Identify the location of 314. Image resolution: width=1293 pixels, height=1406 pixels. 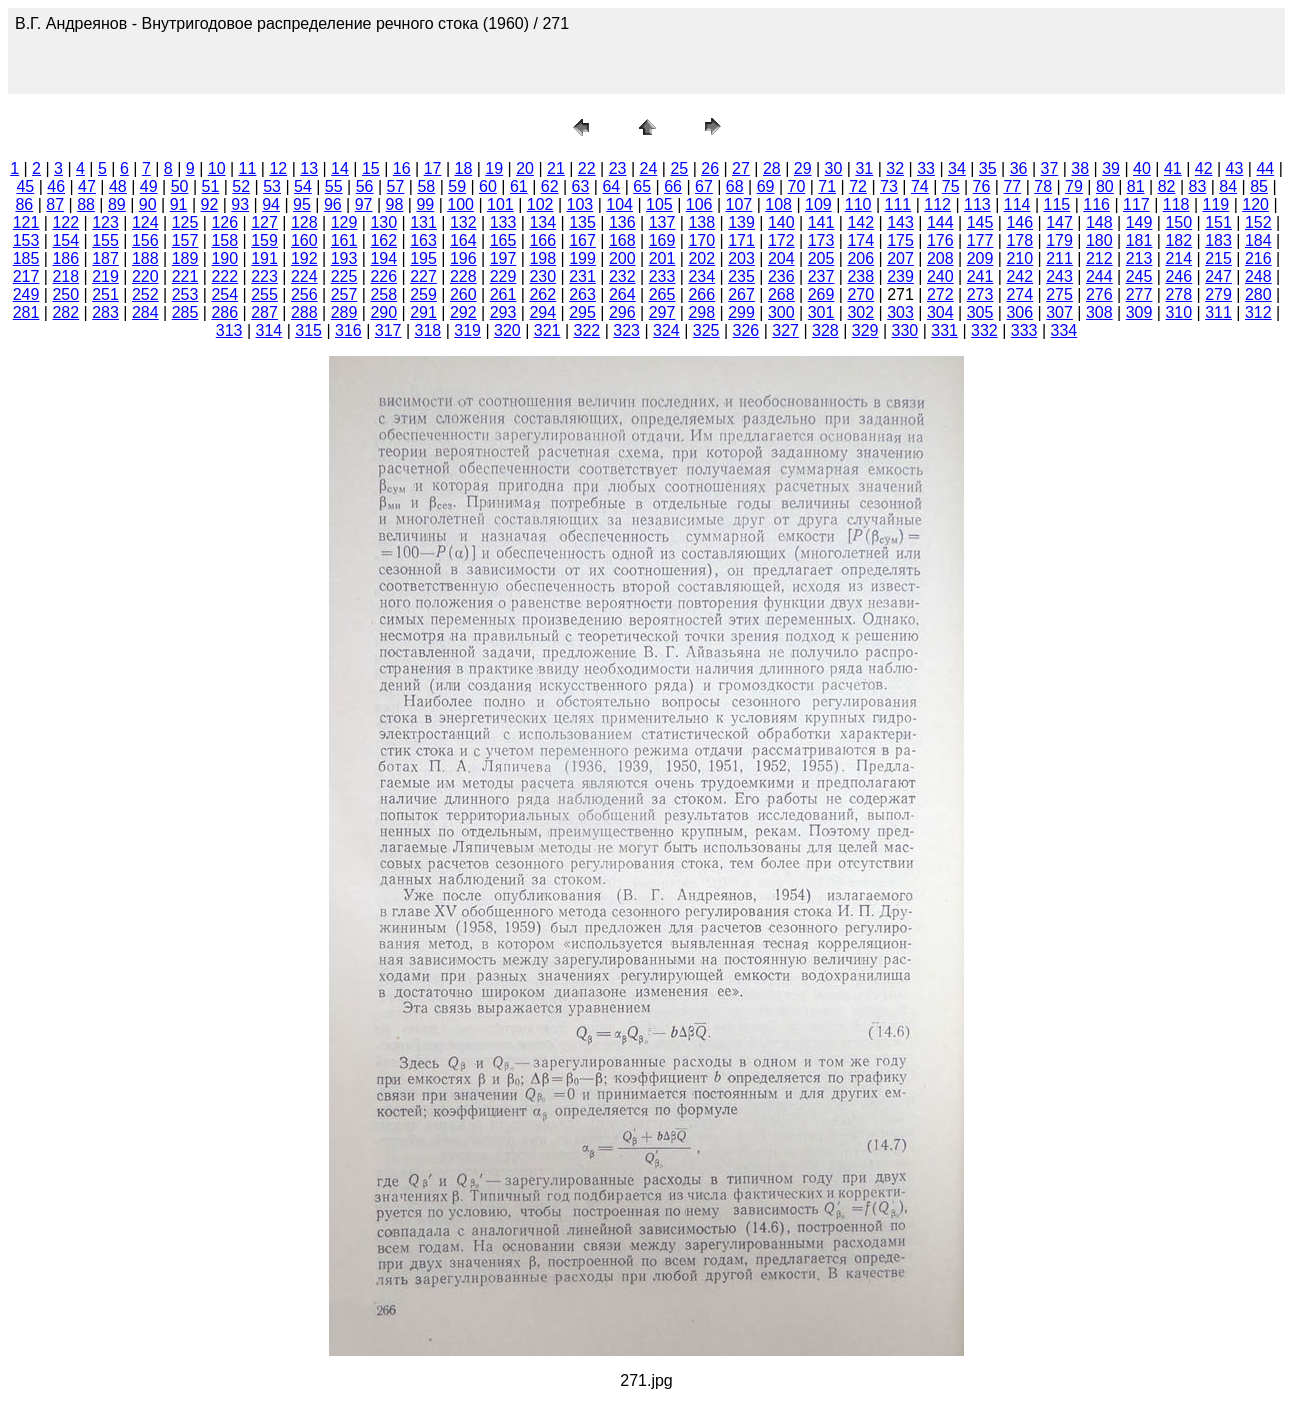
(269, 330).